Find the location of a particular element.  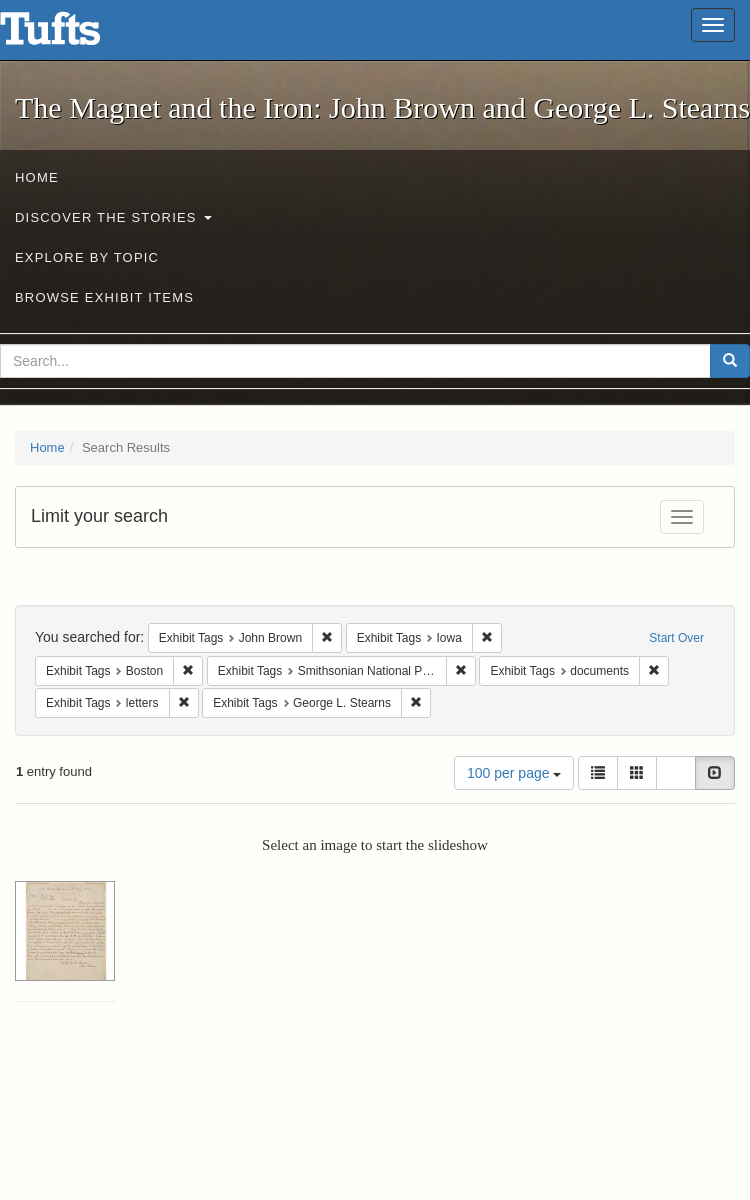

Discover the Stories is located at coordinates (113, 217).